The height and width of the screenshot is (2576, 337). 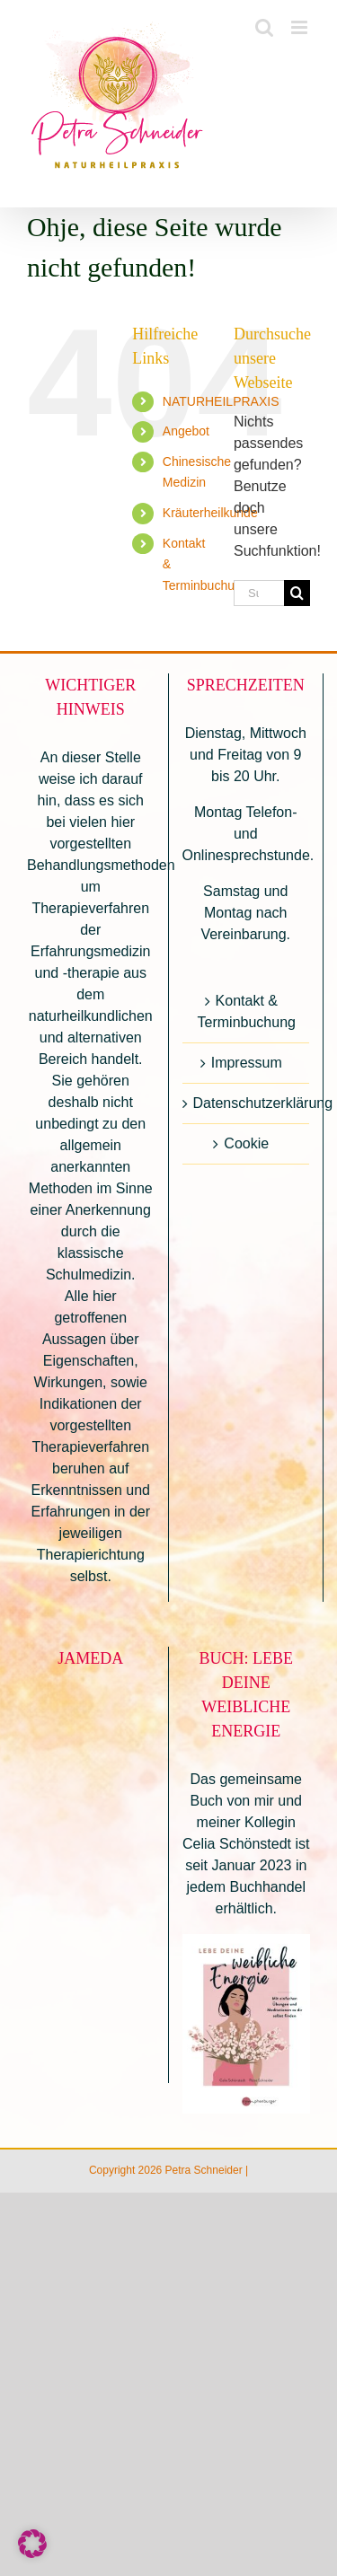 I want to click on [Toggle mobile menu], so click(x=300, y=27).